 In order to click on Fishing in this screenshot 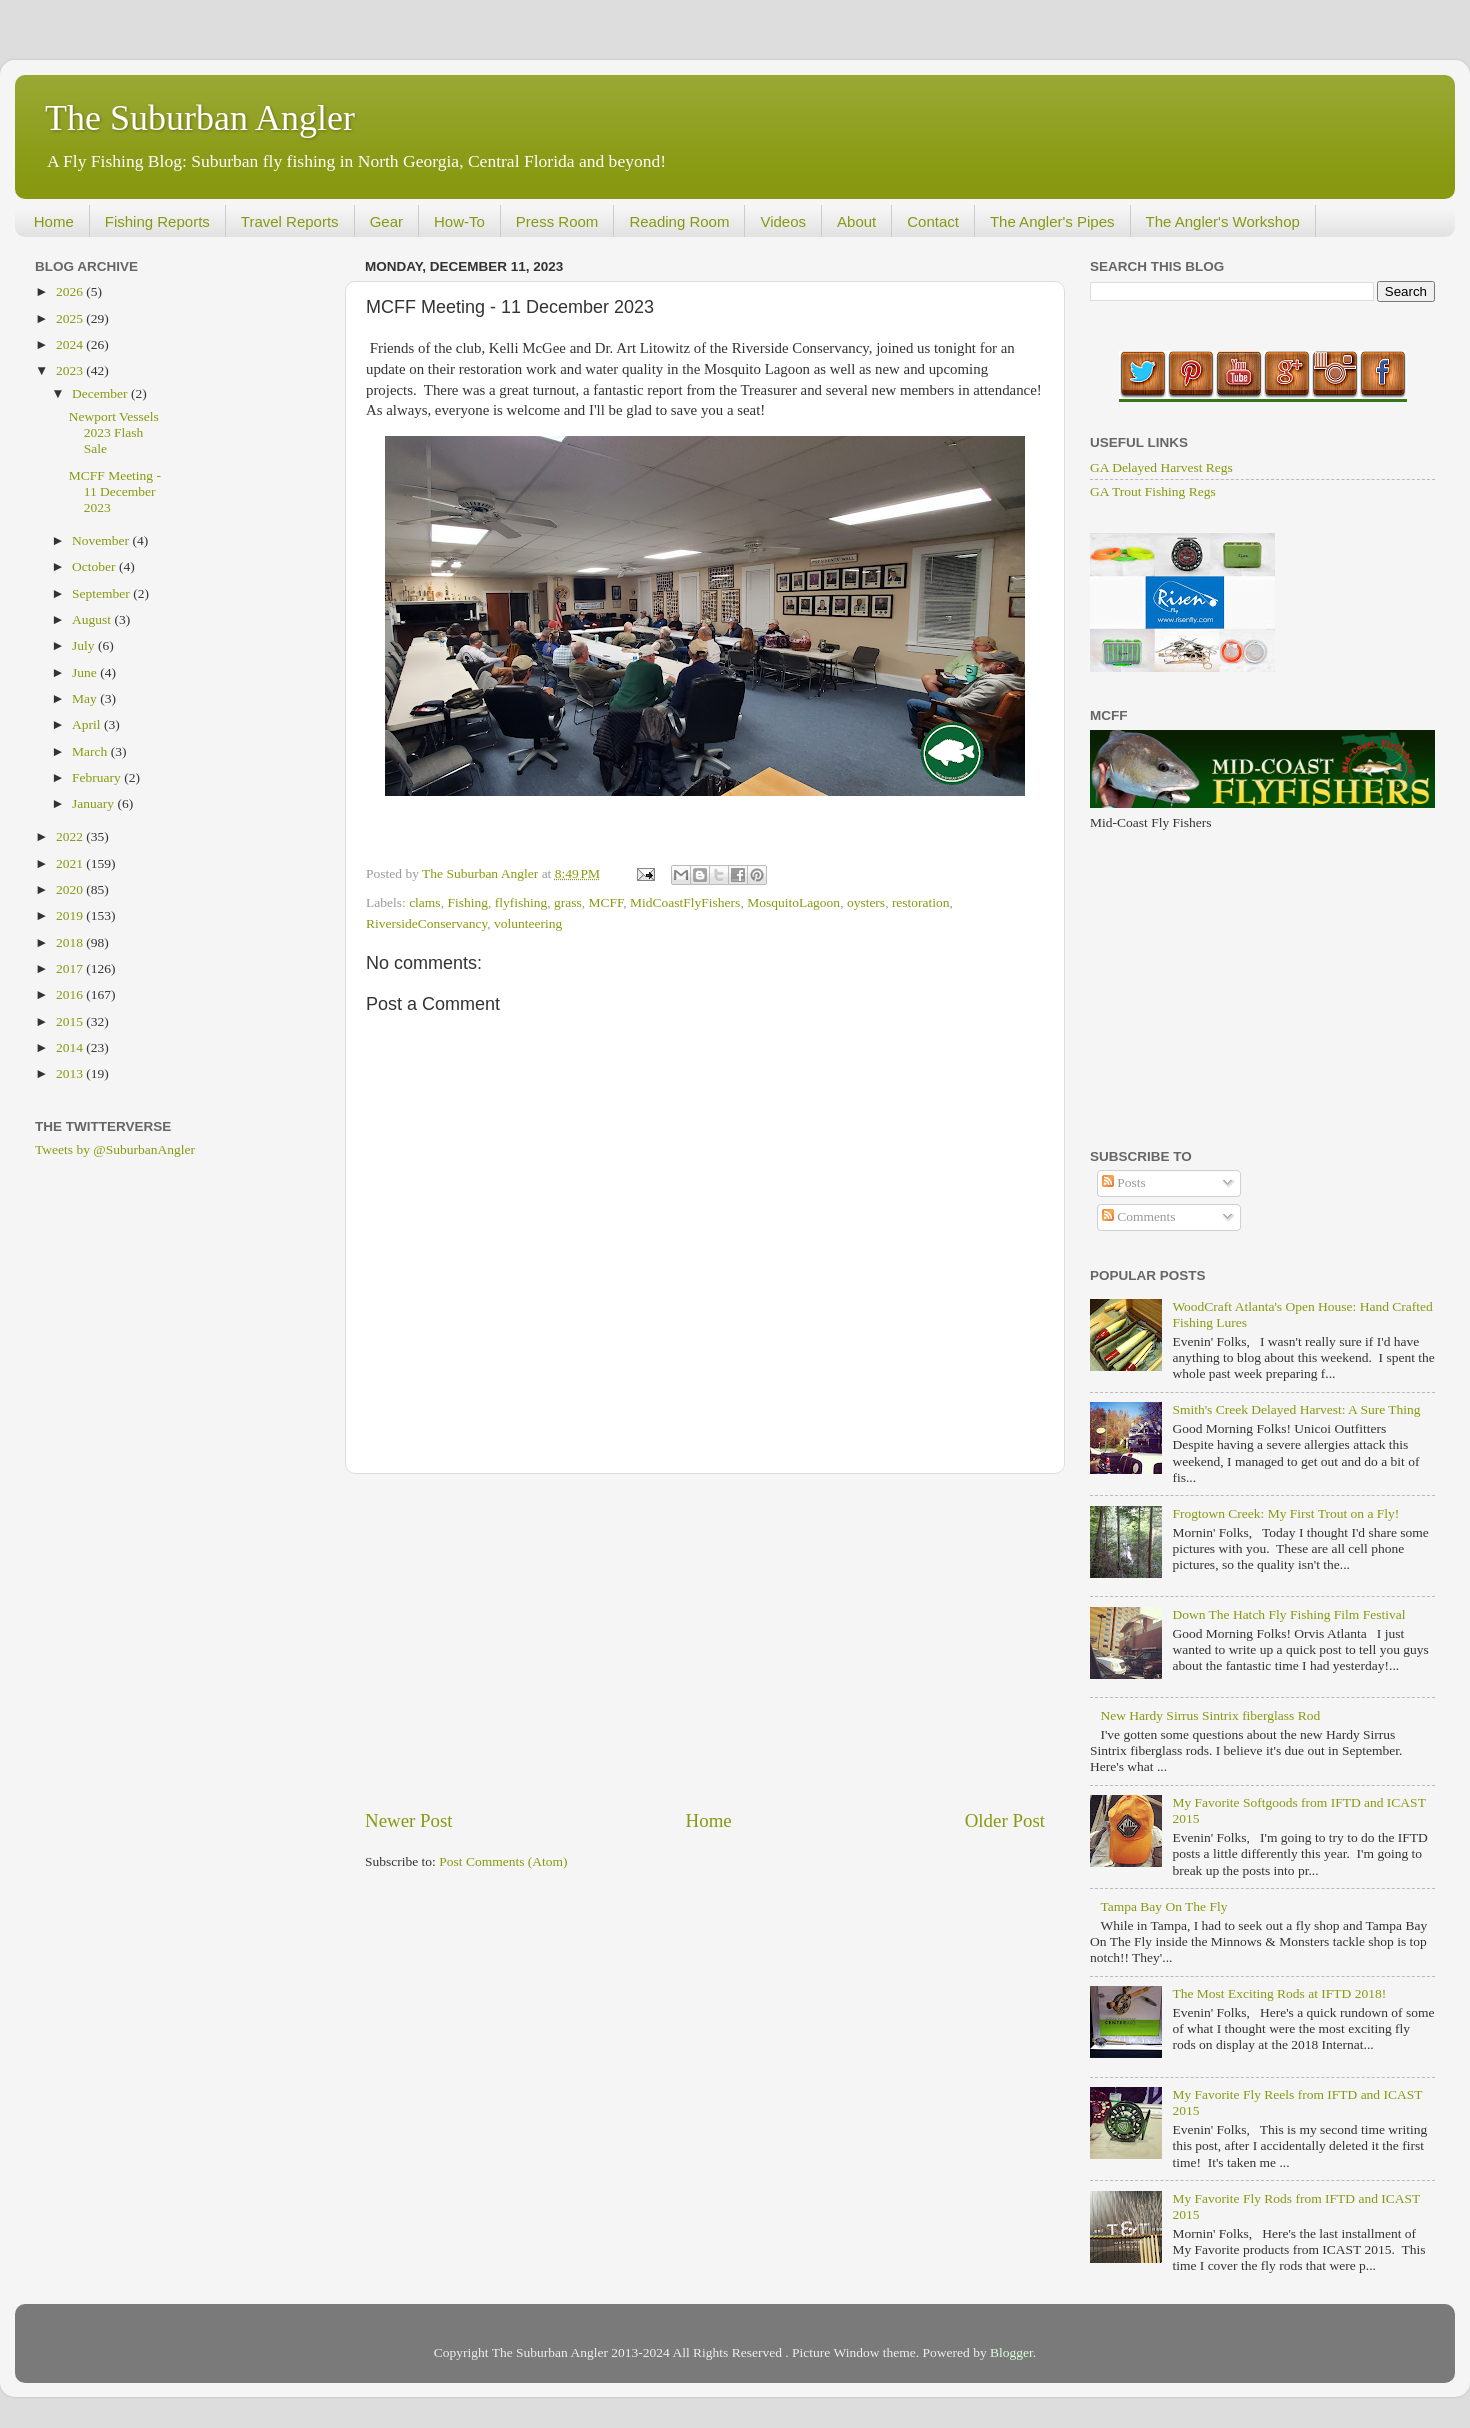, I will do `click(467, 902)`.